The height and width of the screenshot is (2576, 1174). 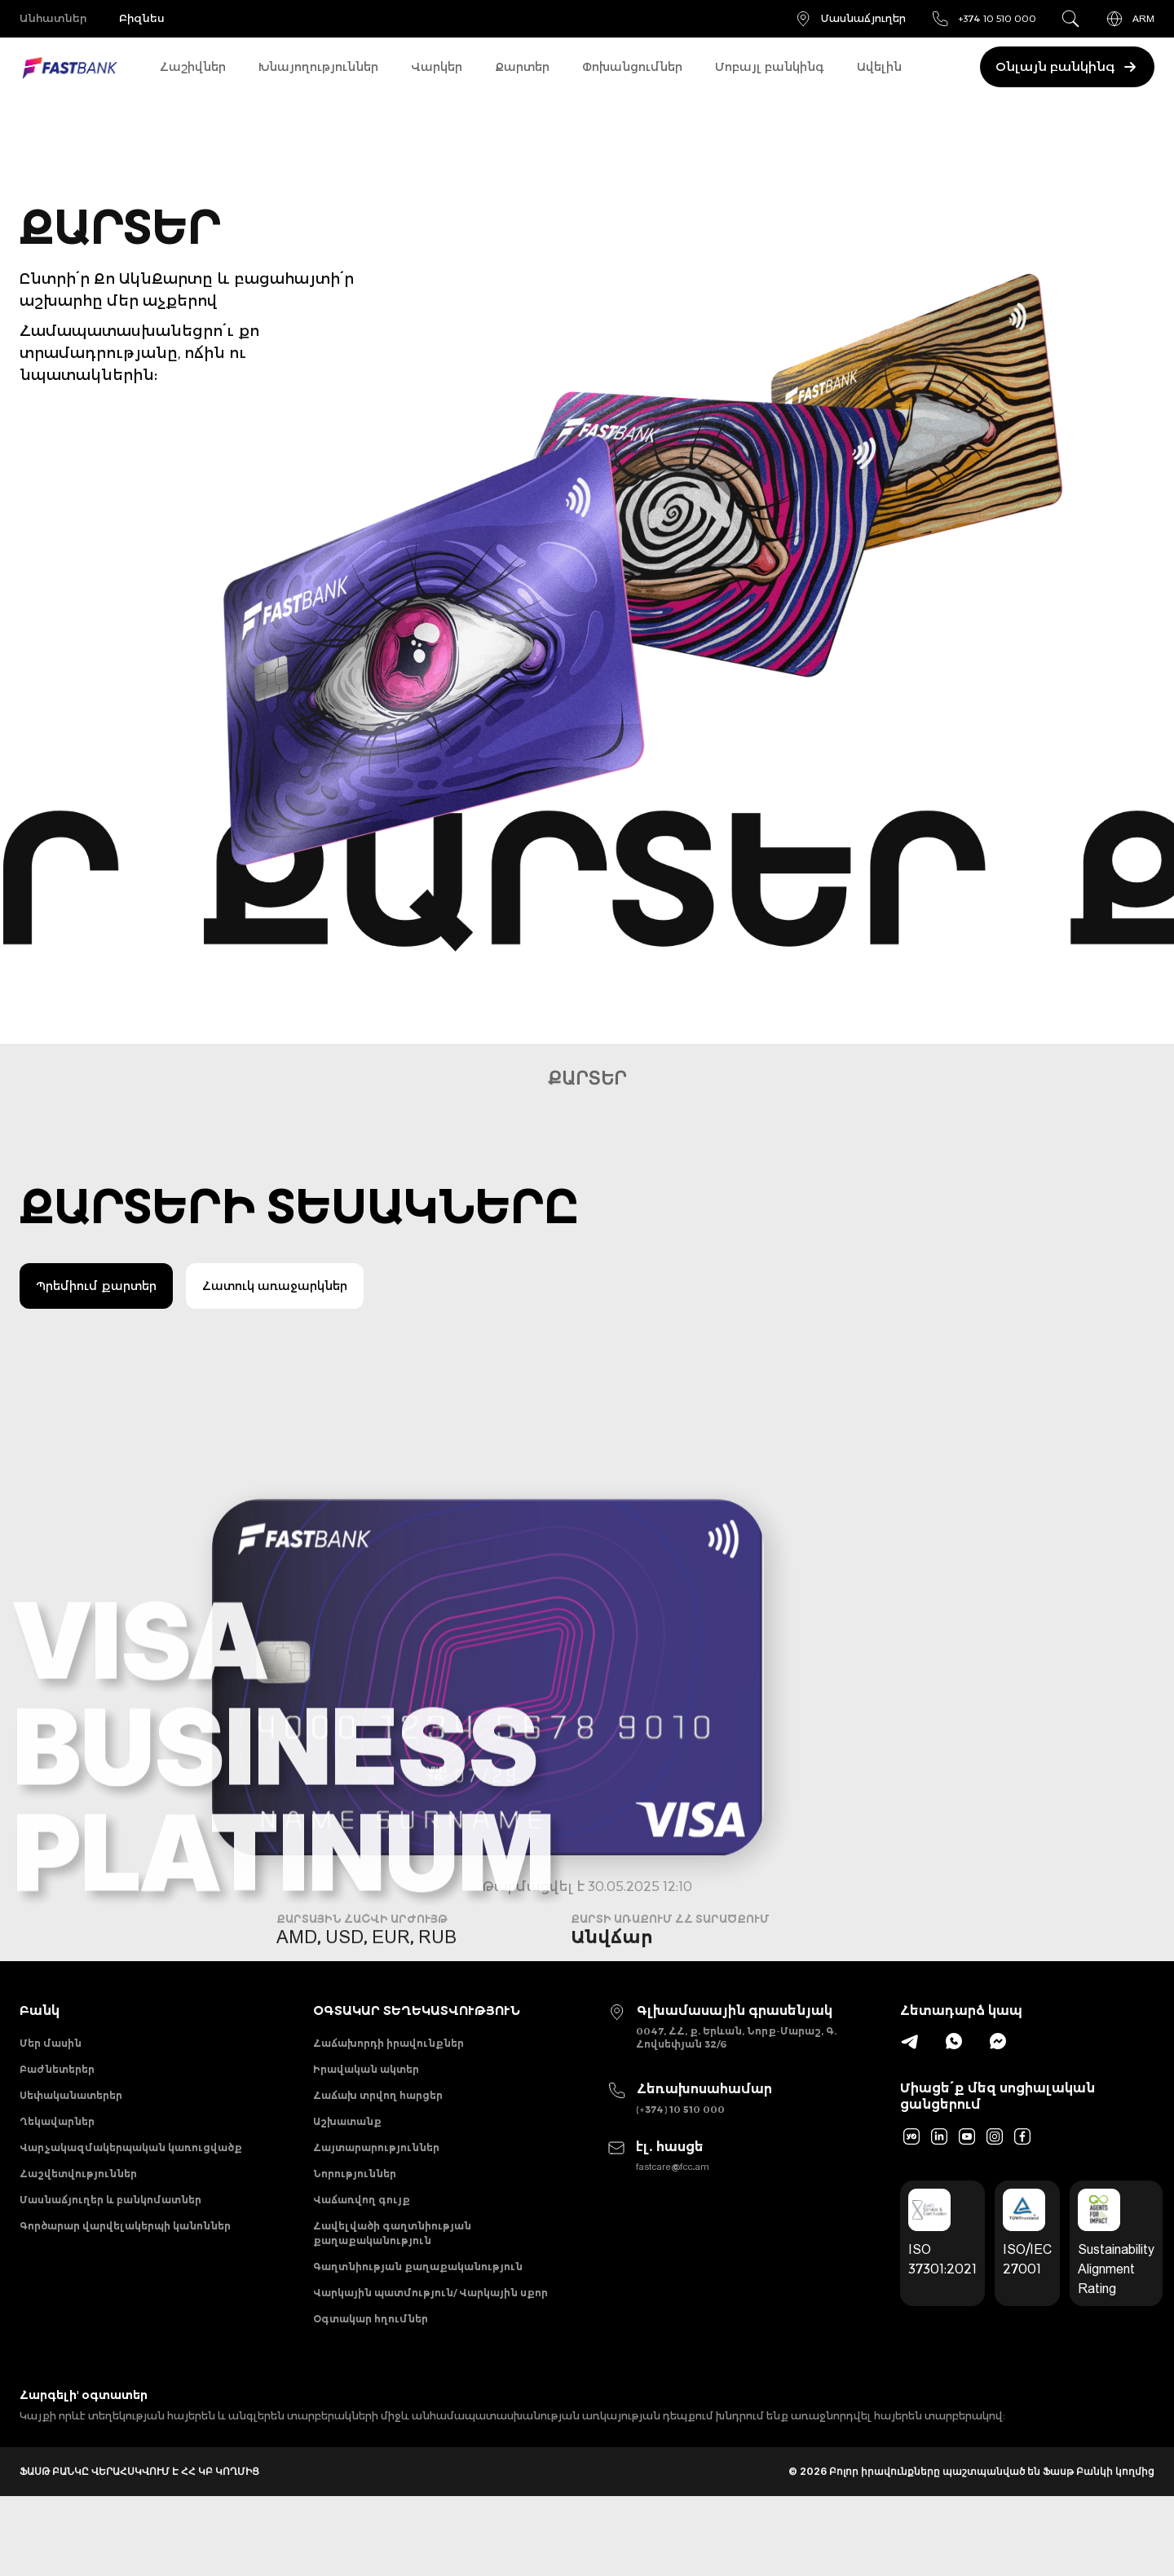 What do you see at coordinates (110, 2247) in the screenshot?
I see `Մասնաճյուղեր և բանկոմատներ` at bounding box center [110, 2247].